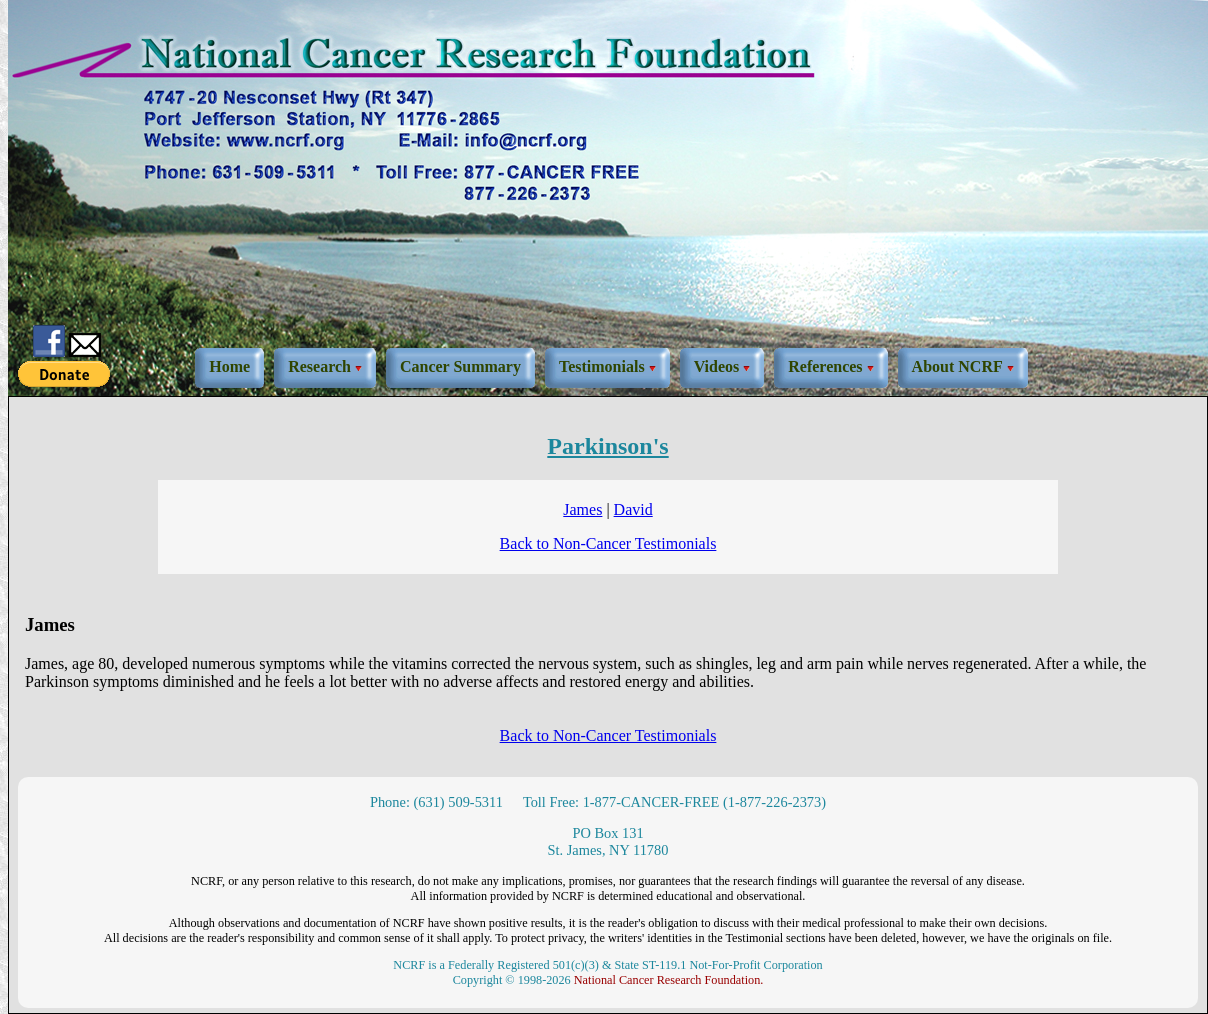 This screenshot has width=1208, height=1014. Describe the element at coordinates (633, 509) in the screenshot. I see `David` at that location.